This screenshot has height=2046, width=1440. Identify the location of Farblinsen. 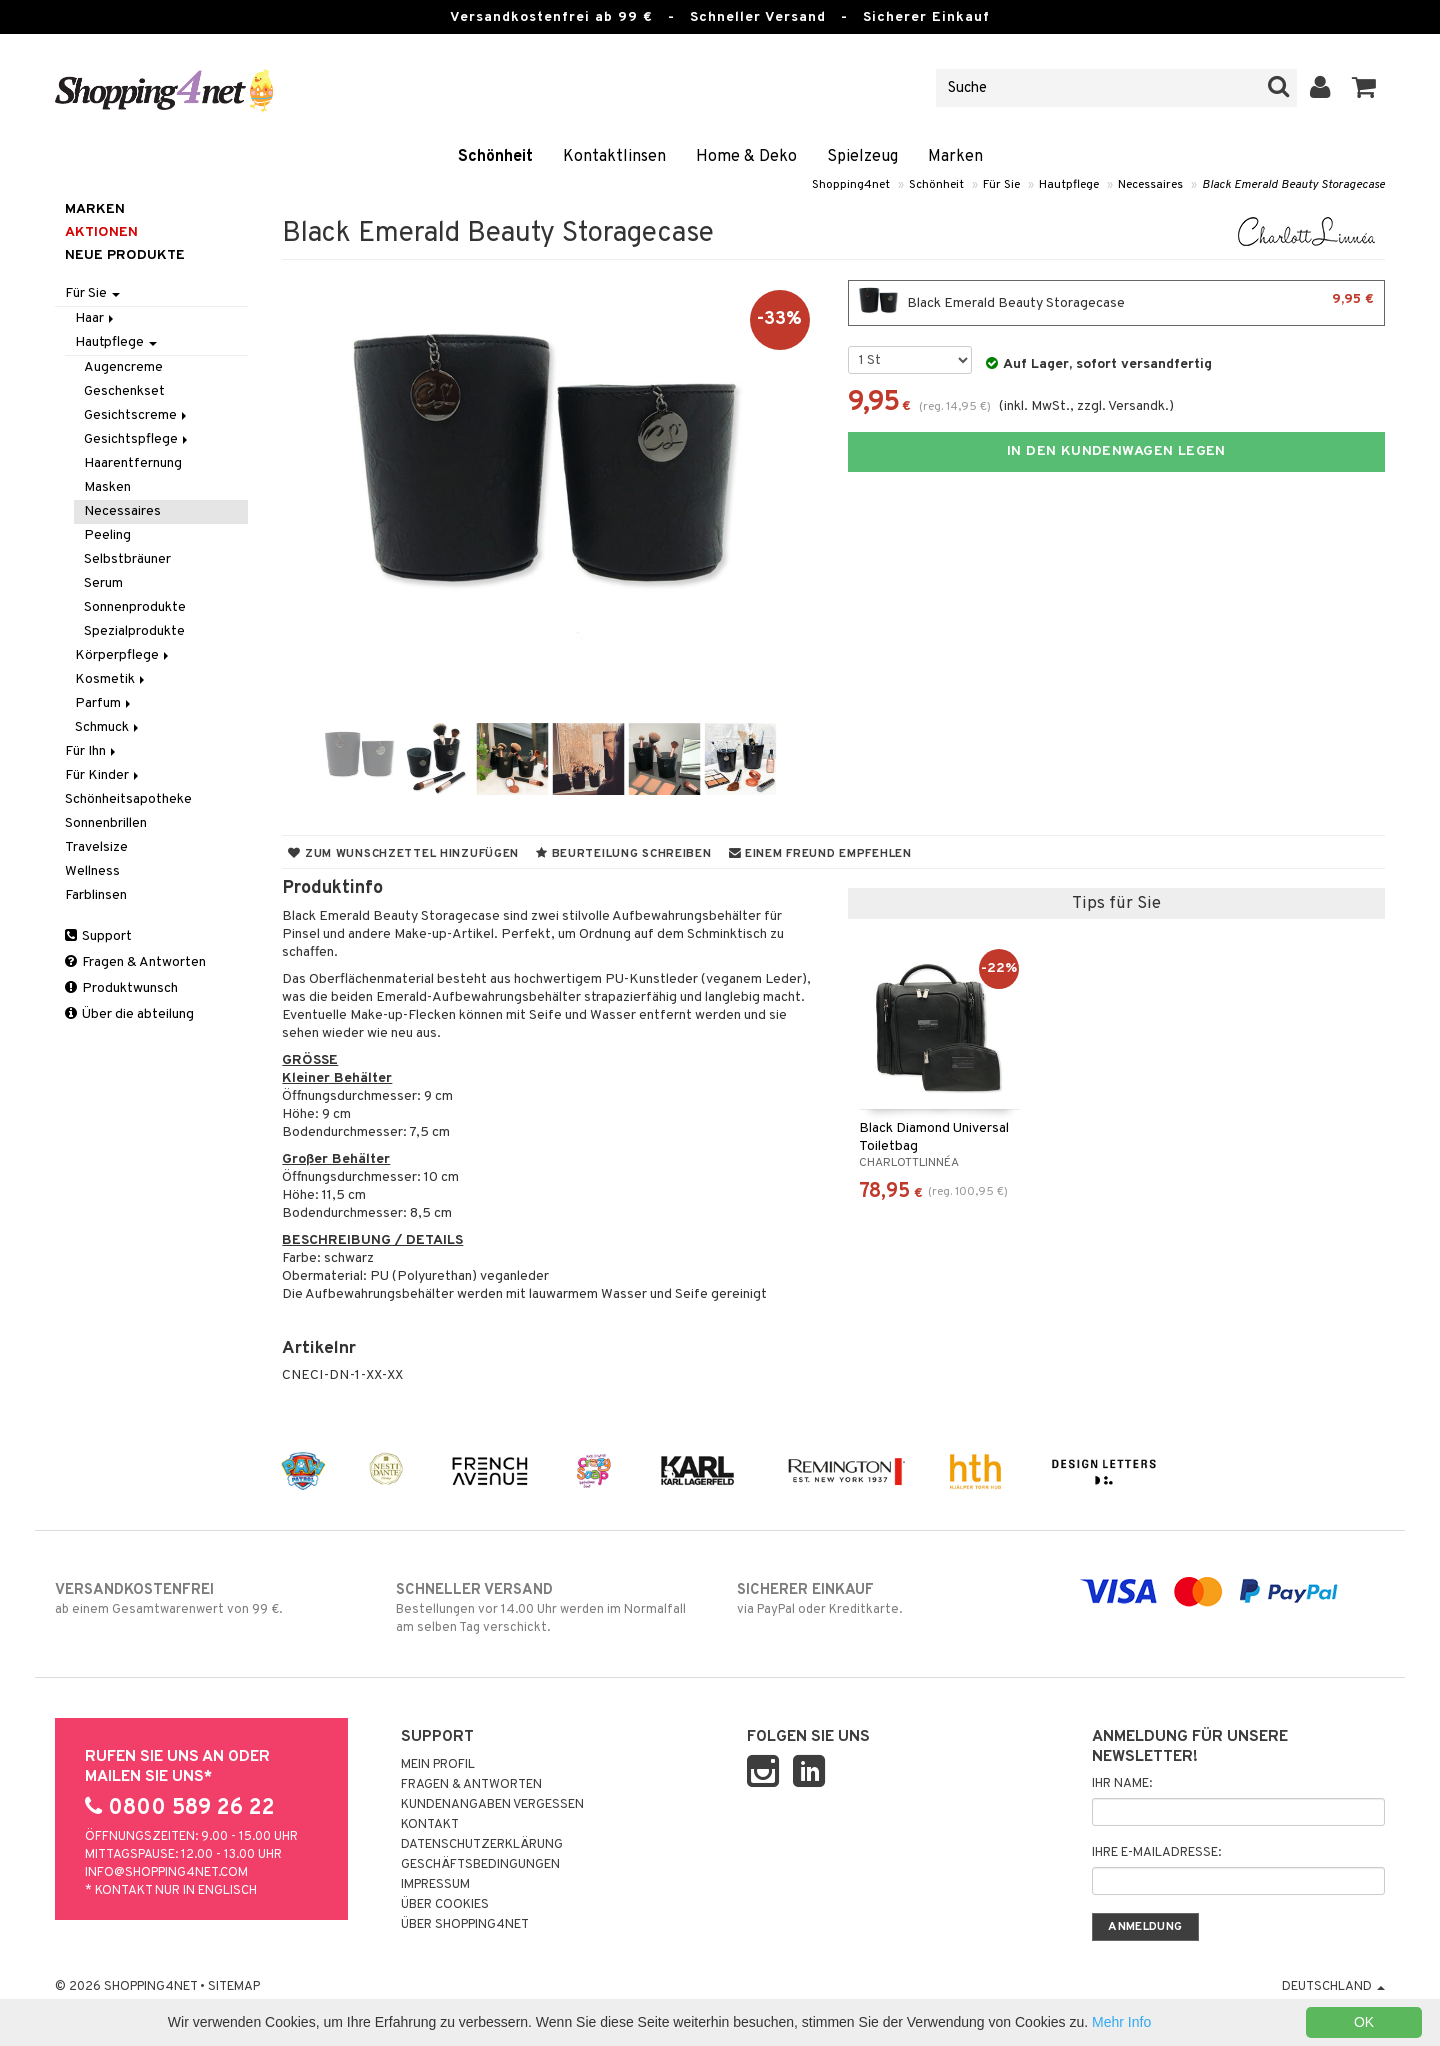
(96, 895).